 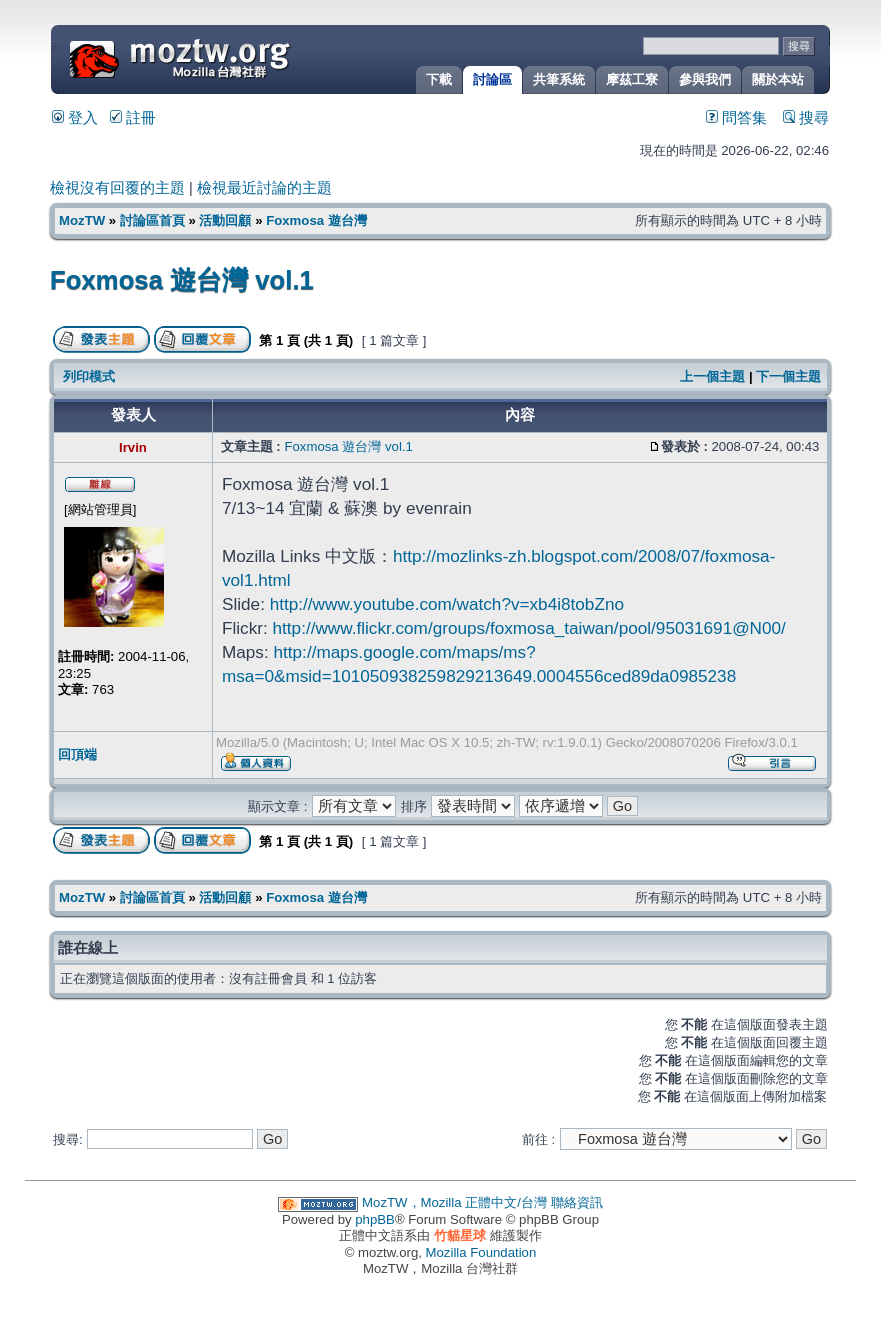 I want to click on 摩茲工寮, so click(x=632, y=79).